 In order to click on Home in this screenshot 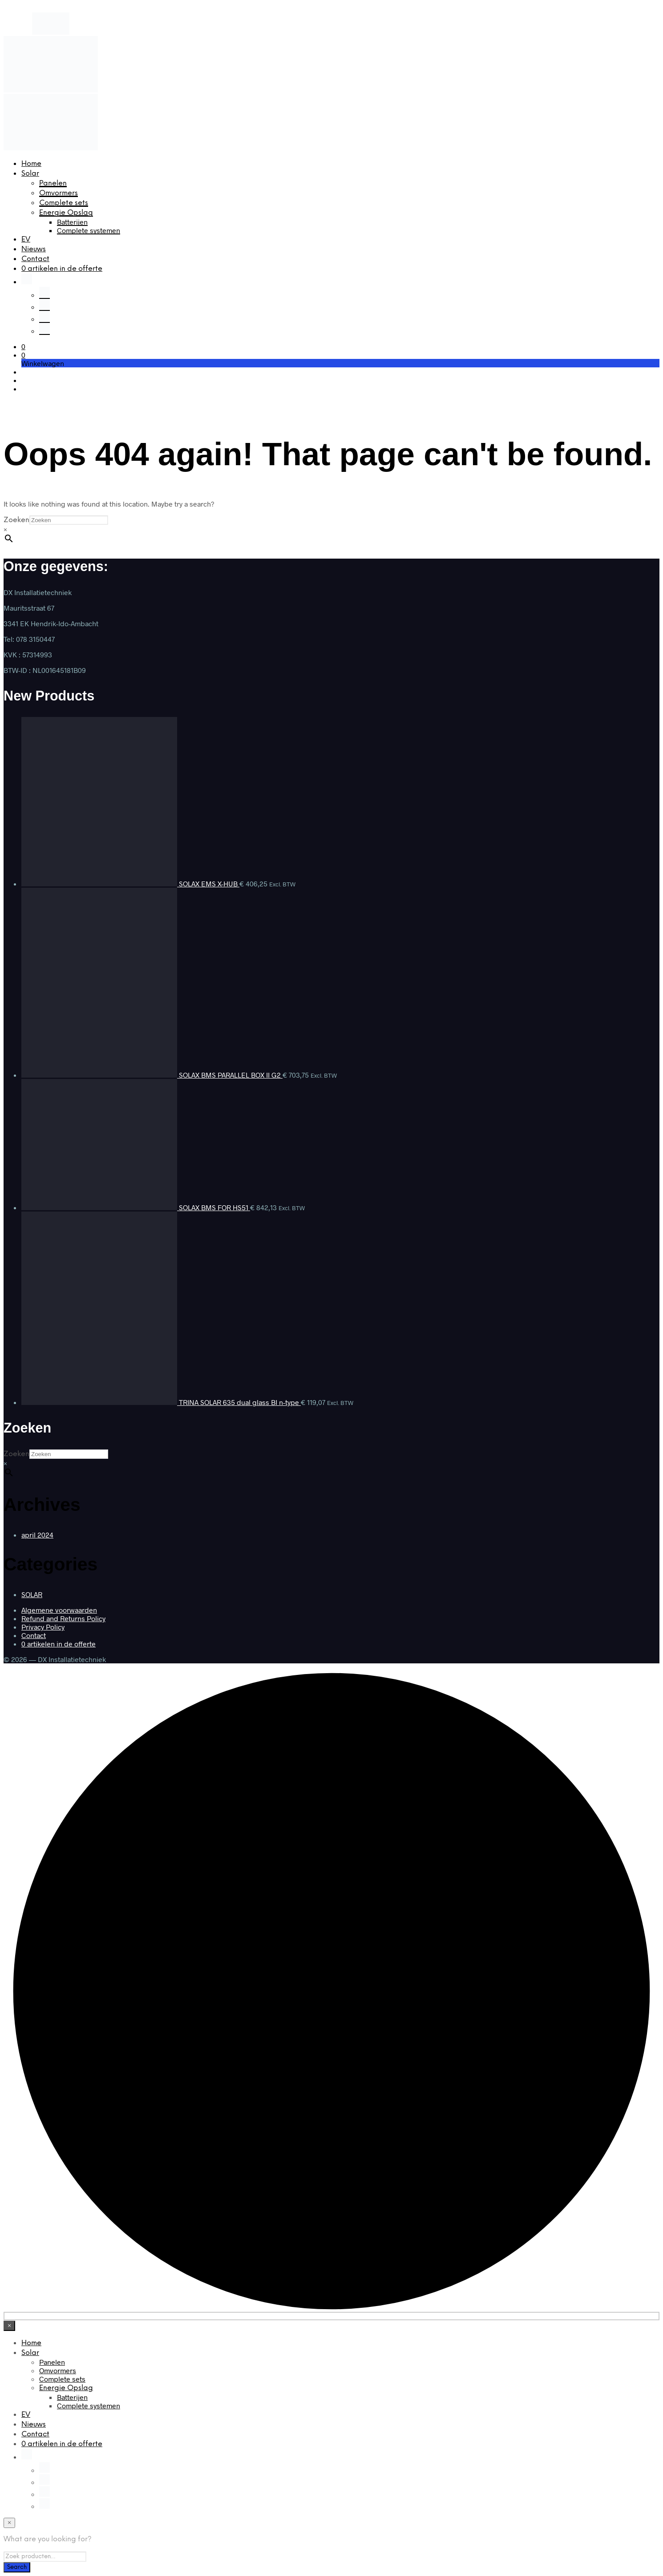, I will do `click(31, 164)`.